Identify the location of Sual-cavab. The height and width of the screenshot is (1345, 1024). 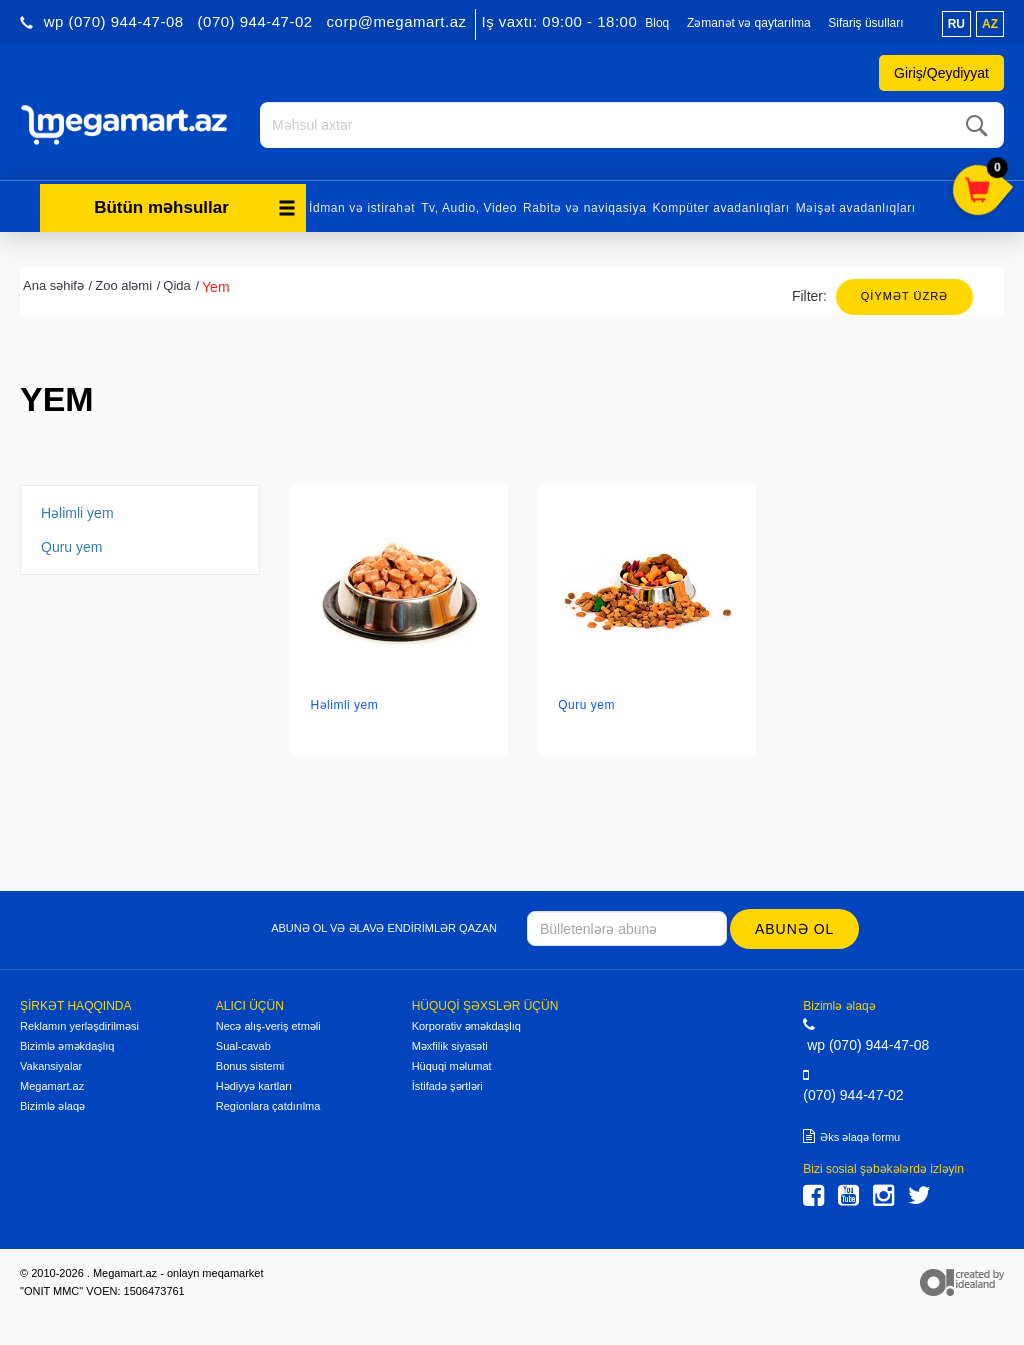
(243, 1046).